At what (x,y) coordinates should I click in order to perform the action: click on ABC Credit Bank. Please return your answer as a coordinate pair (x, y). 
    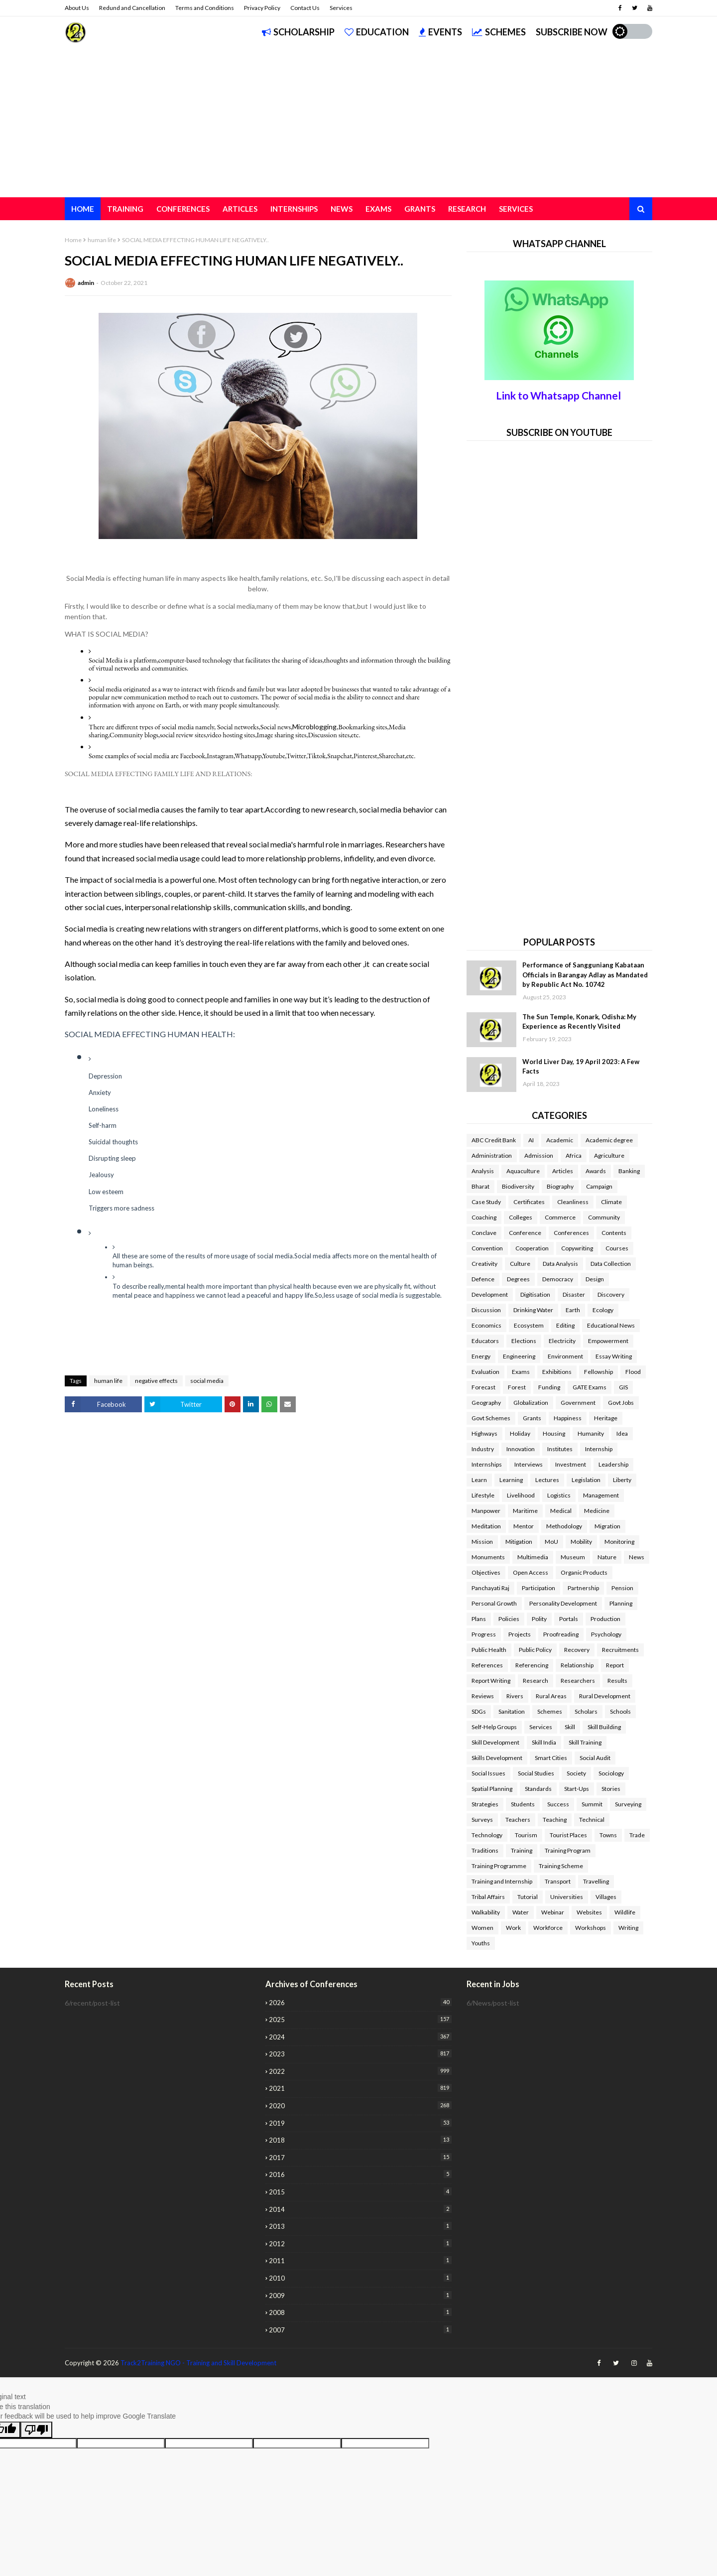
    Looking at the image, I should click on (494, 1140).